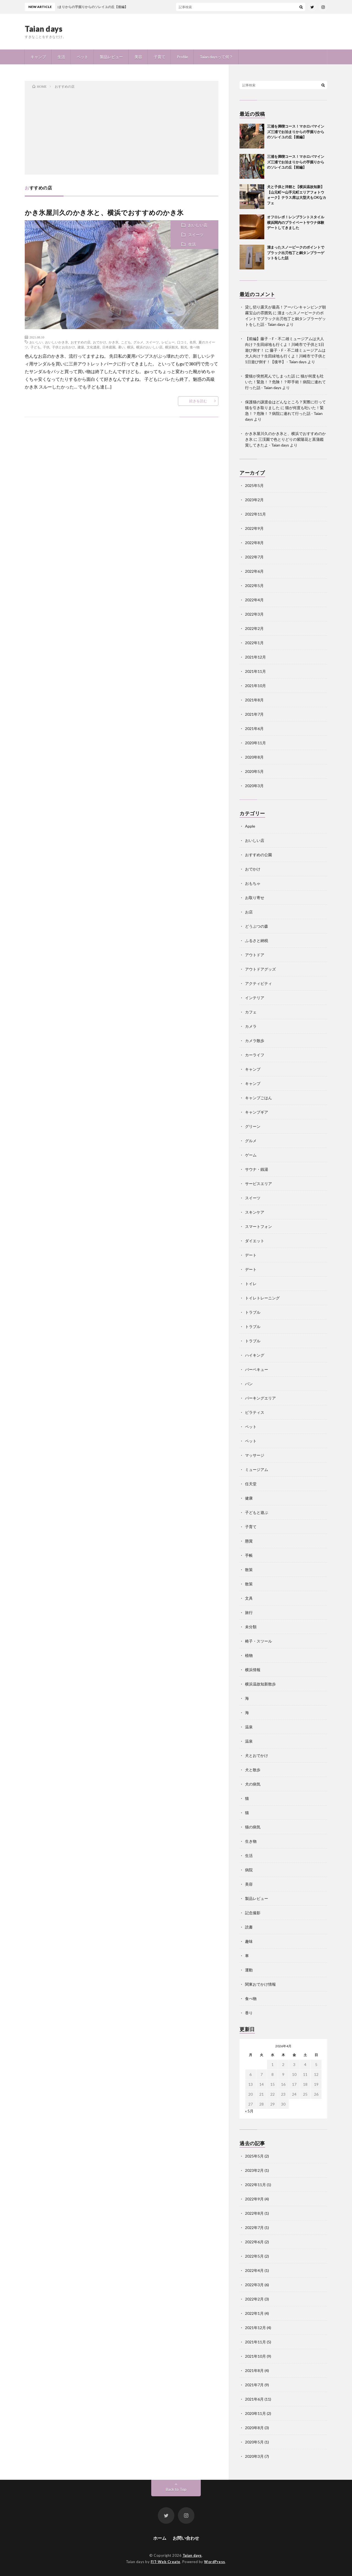 The image size is (352, 2576). I want to click on アウトドア, so click(254, 954).